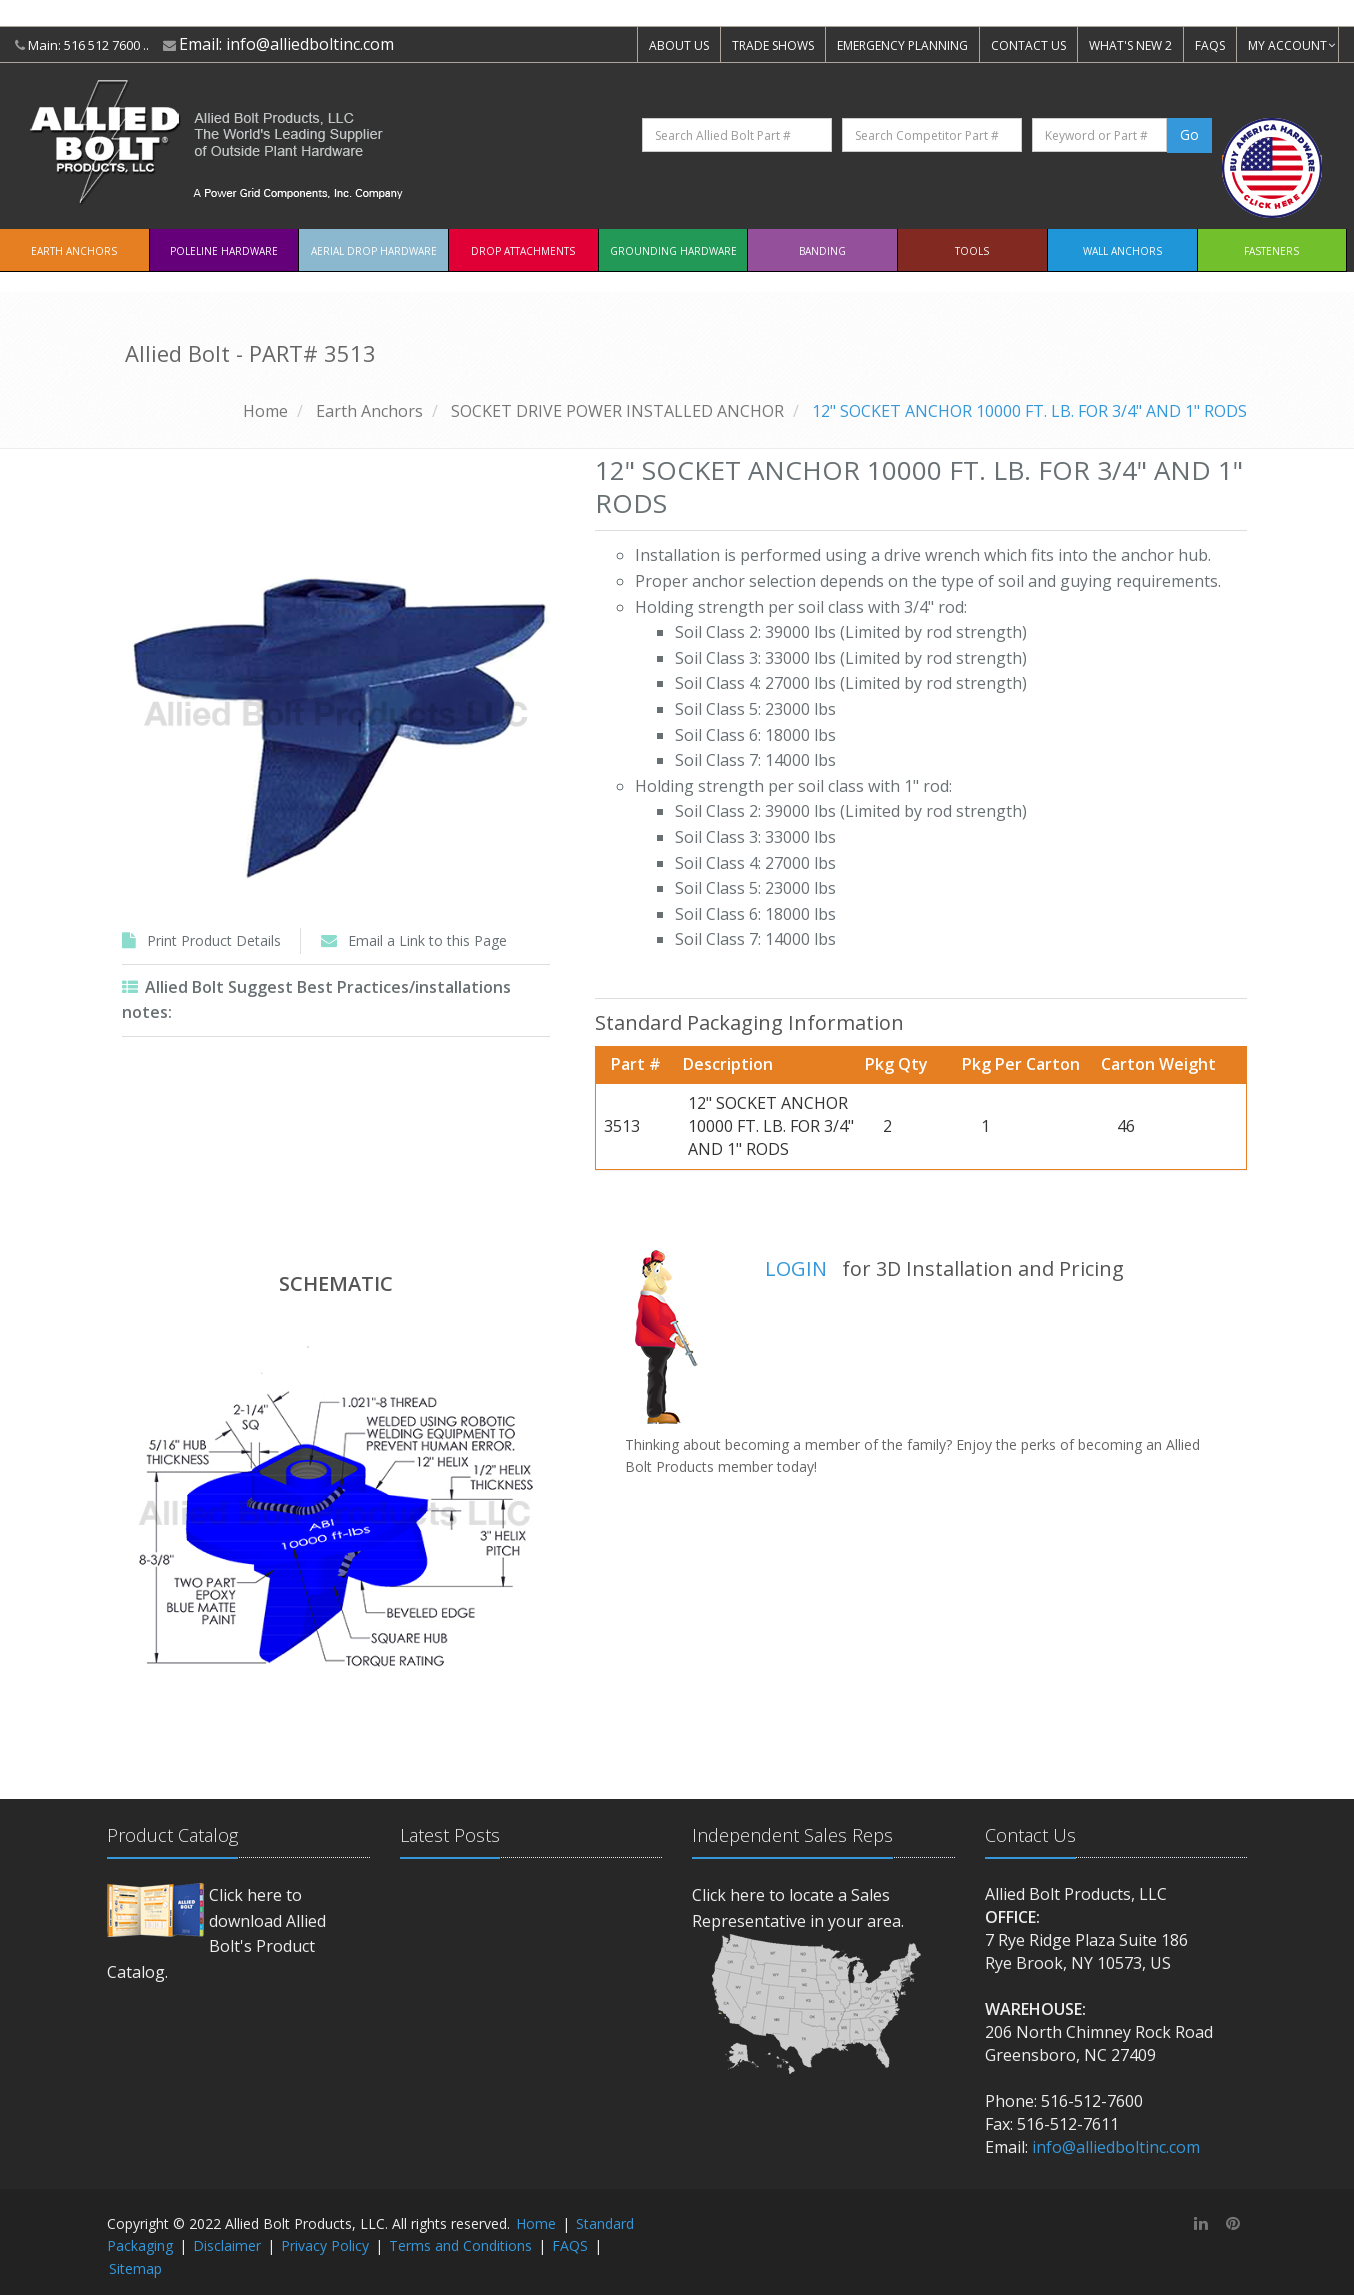 This screenshot has height=2295, width=1354. What do you see at coordinates (1271, 251) in the screenshot?
I see `Fasteners` at bounding box center [1271, 251].